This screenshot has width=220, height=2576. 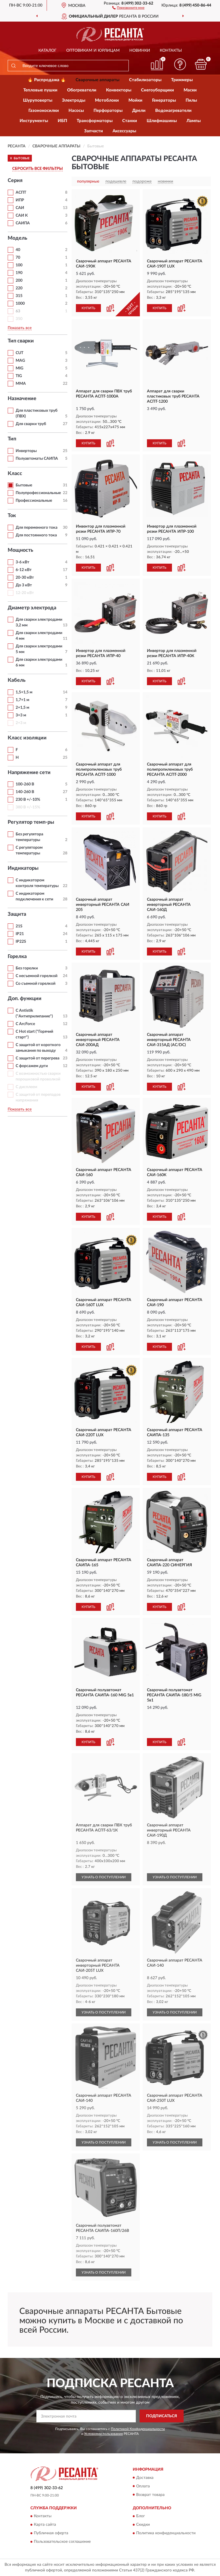 I want to click on Без горелки, so click(x=27, y=968).